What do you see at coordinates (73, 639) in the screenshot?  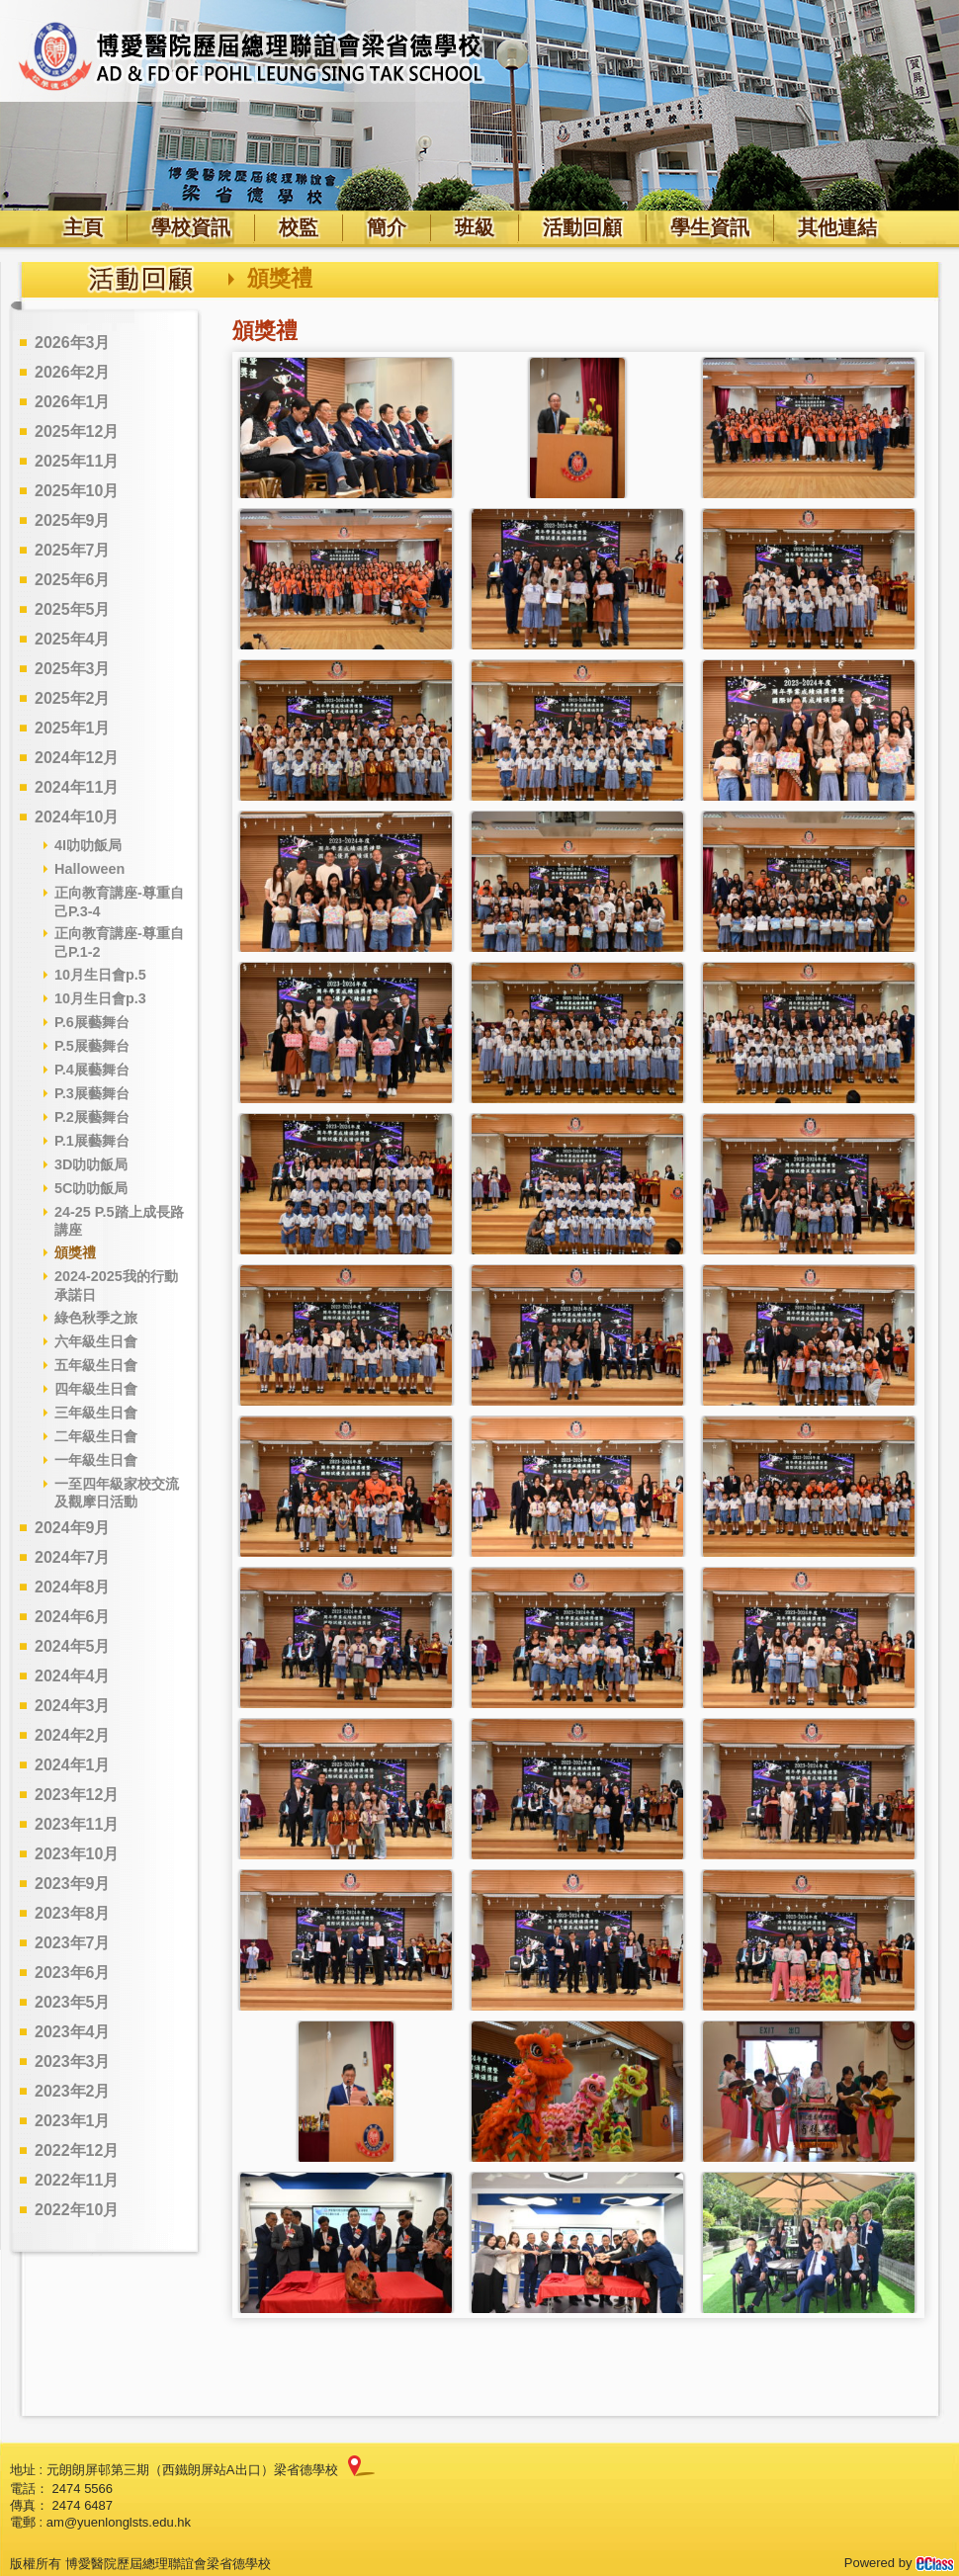 I see `2025年4月` at bounding box center [73, 639].